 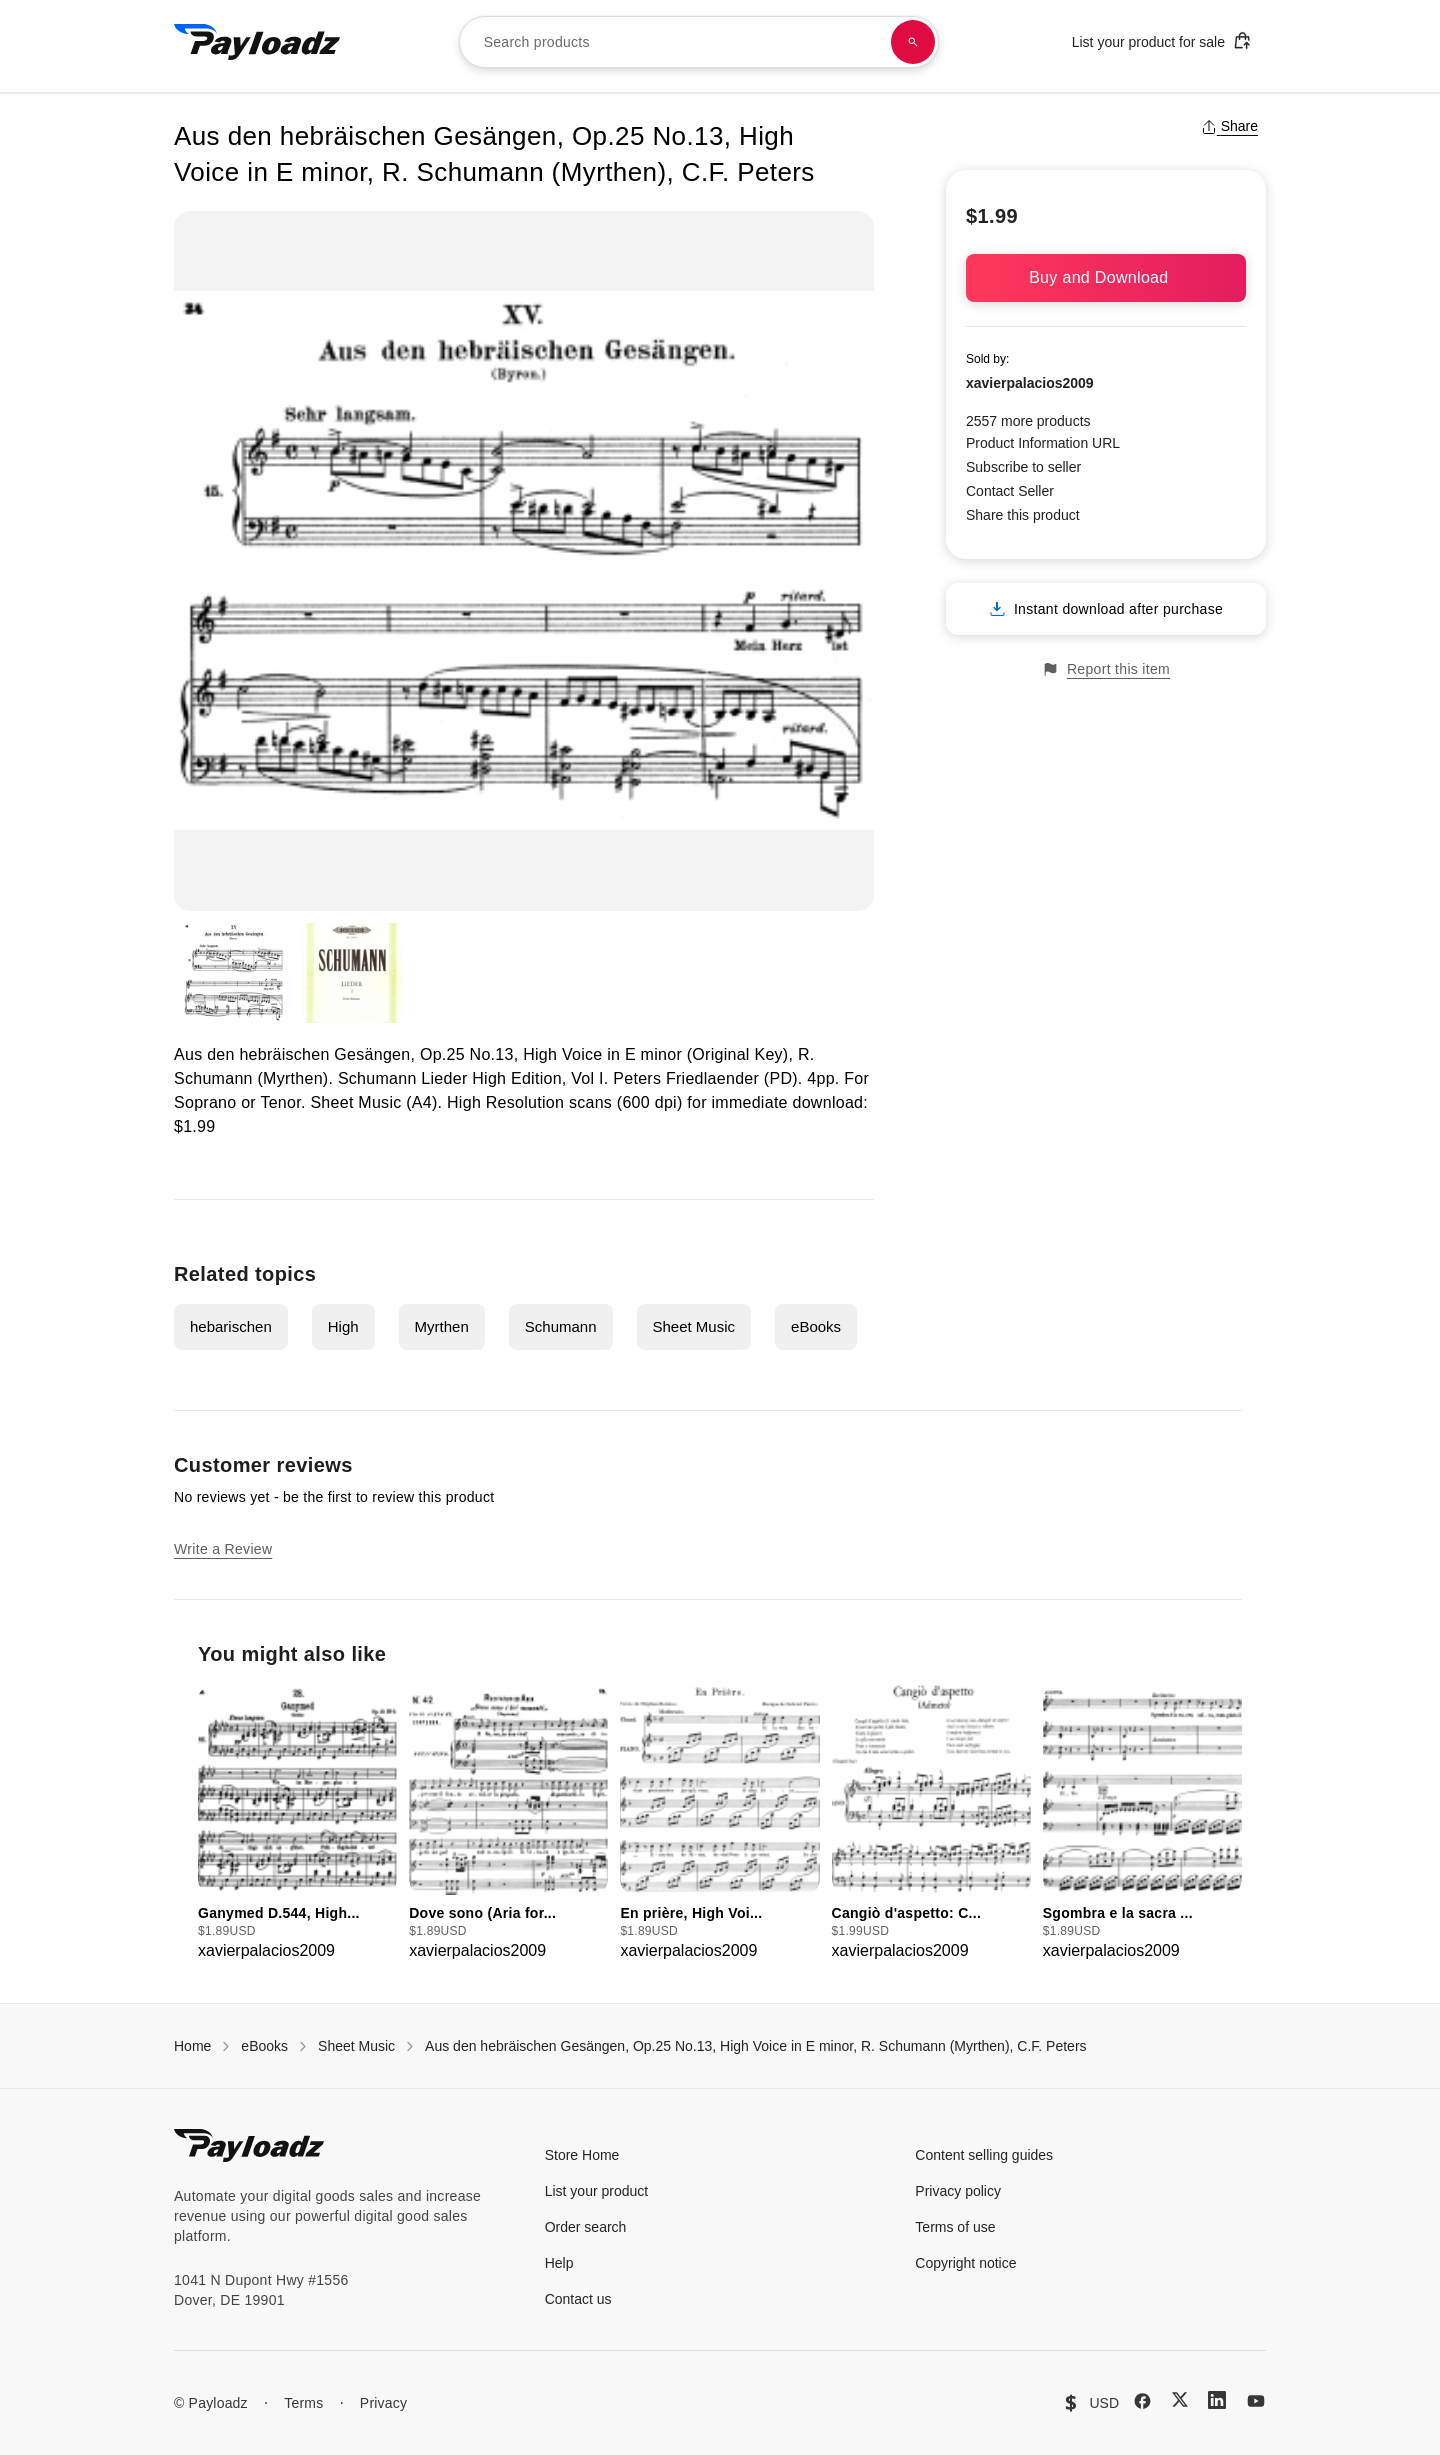 What do you see at coordinates (1010, 491) in the screenshot?
I see `Contact Seller` at bounding box center [1010, 491].